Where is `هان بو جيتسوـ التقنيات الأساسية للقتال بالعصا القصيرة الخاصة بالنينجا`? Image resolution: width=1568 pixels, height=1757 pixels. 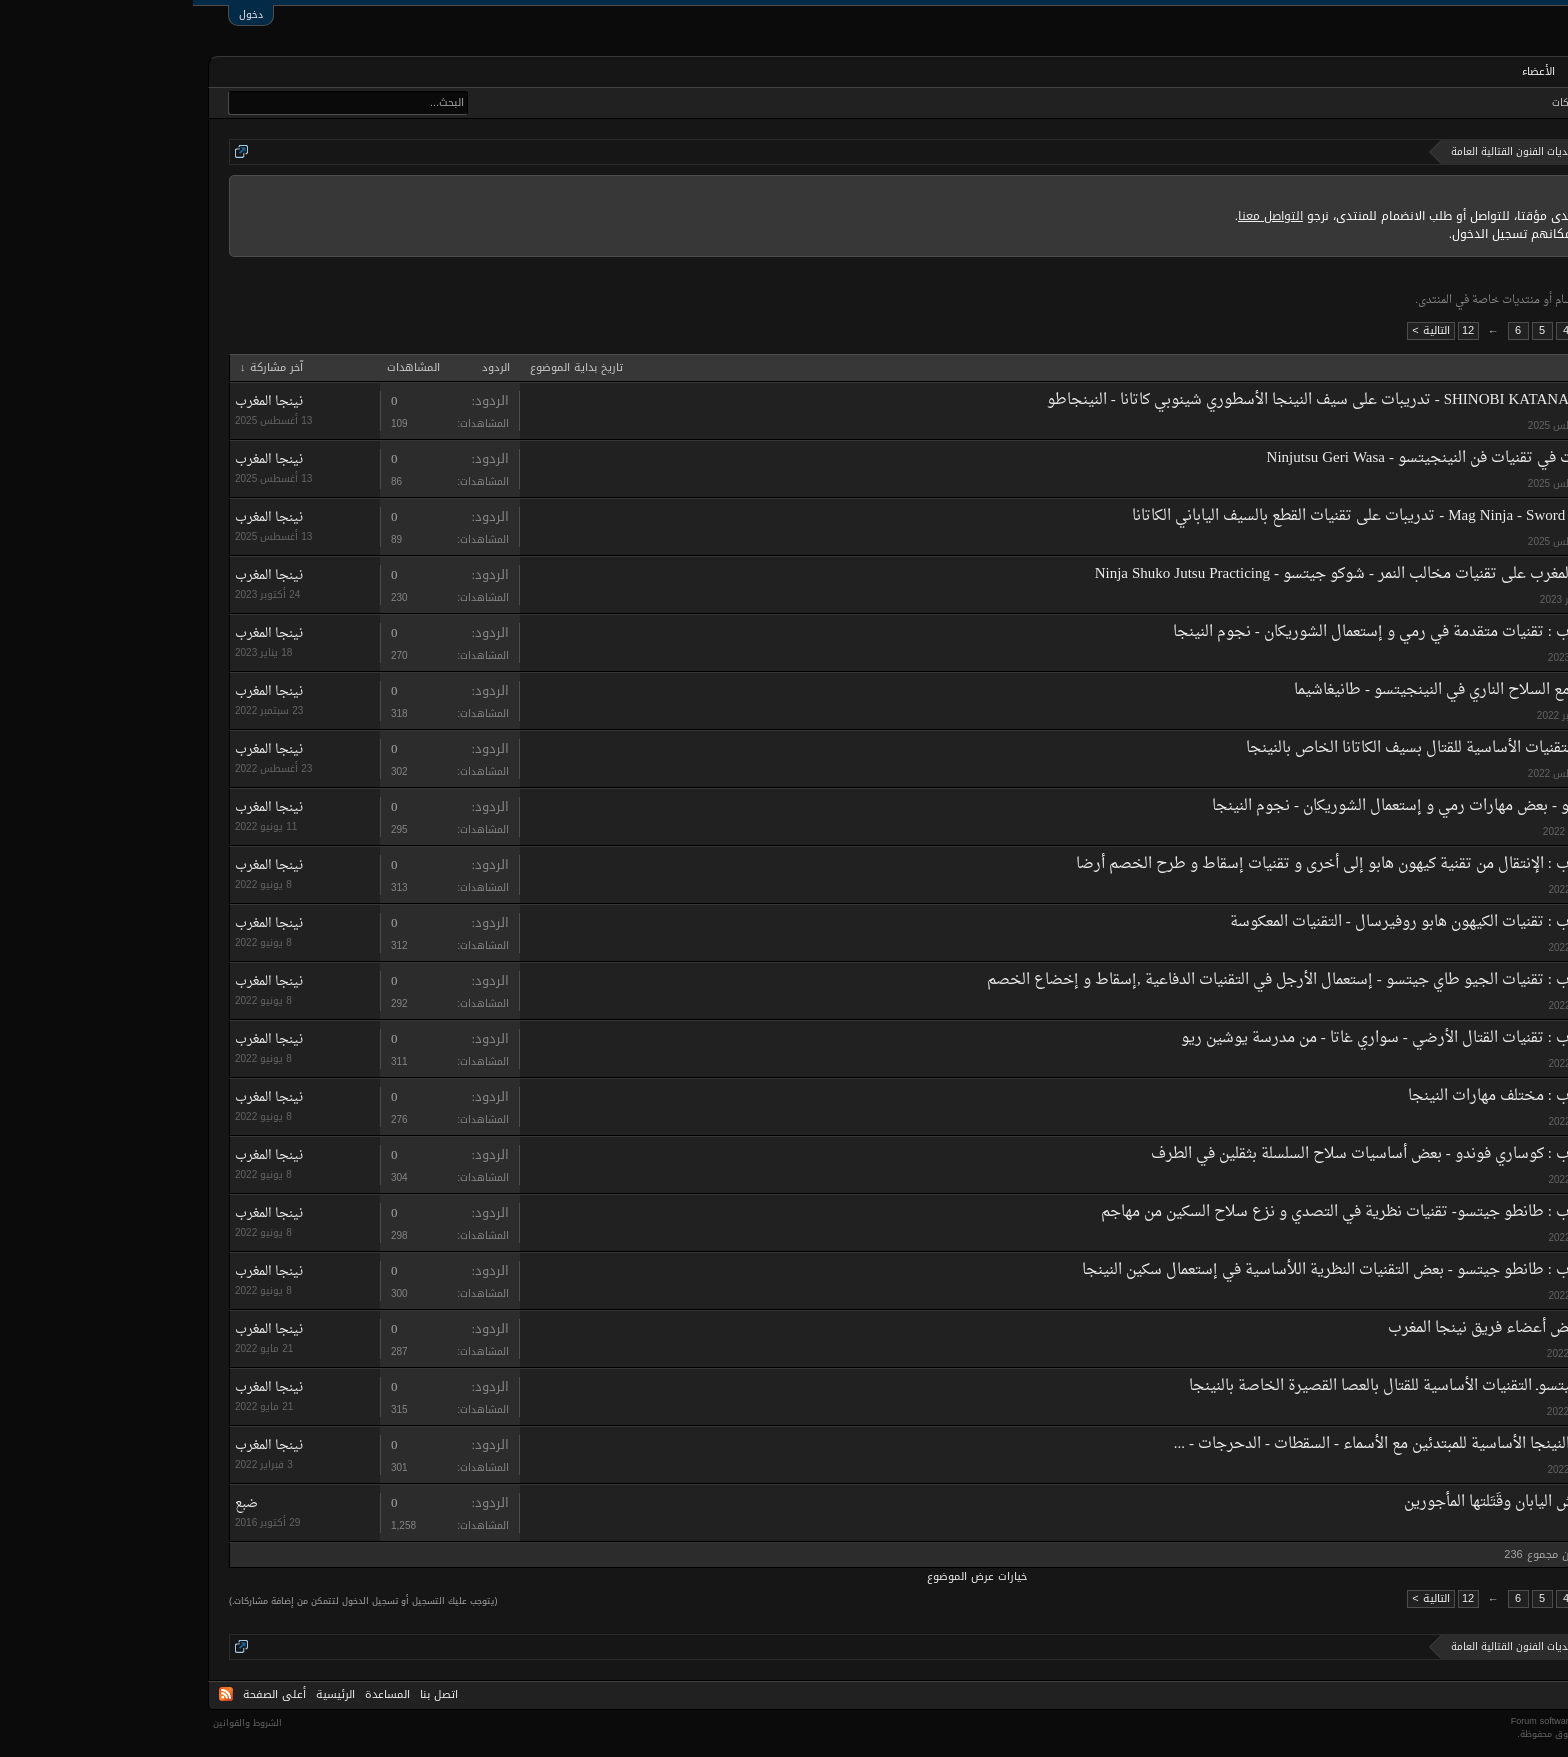
هان بو جيتسوـ التقنيات الأساسية للقتال بالعصا القصيرة الخاصة بالنينجا is located at coordinates (1214, 1386).